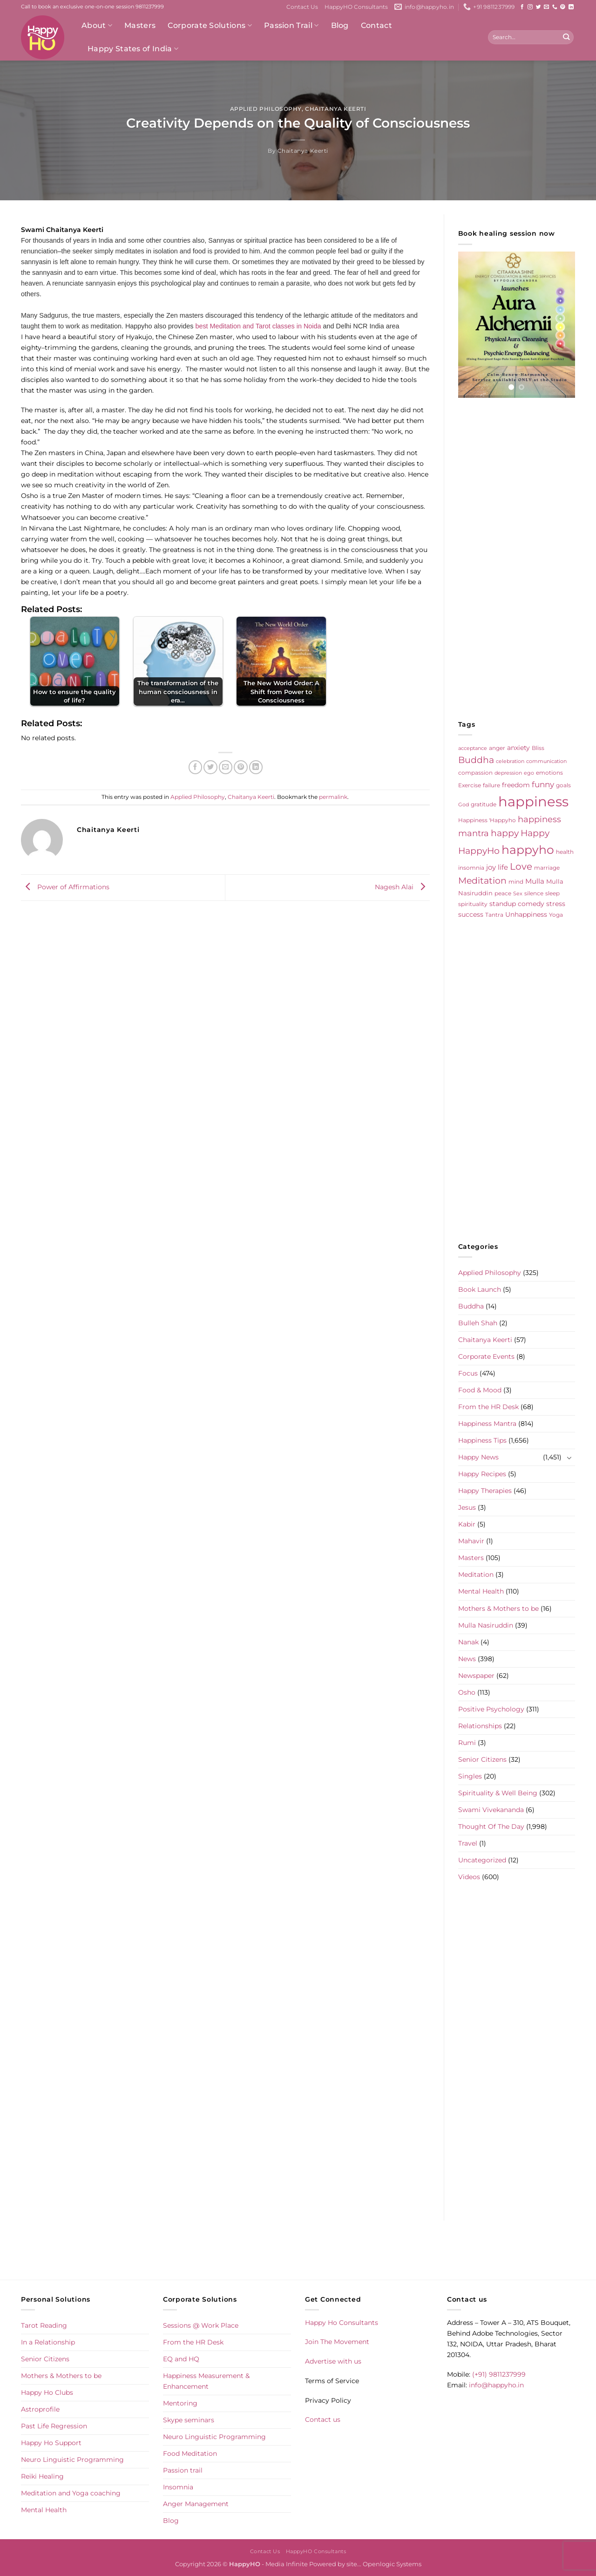 Image resolution: width=596 pixels, height=2576 pixels. What do you see at coordinates (476, 1675) in the screenshot?
I see `Newspaper` at bounding box center [476, 1675].